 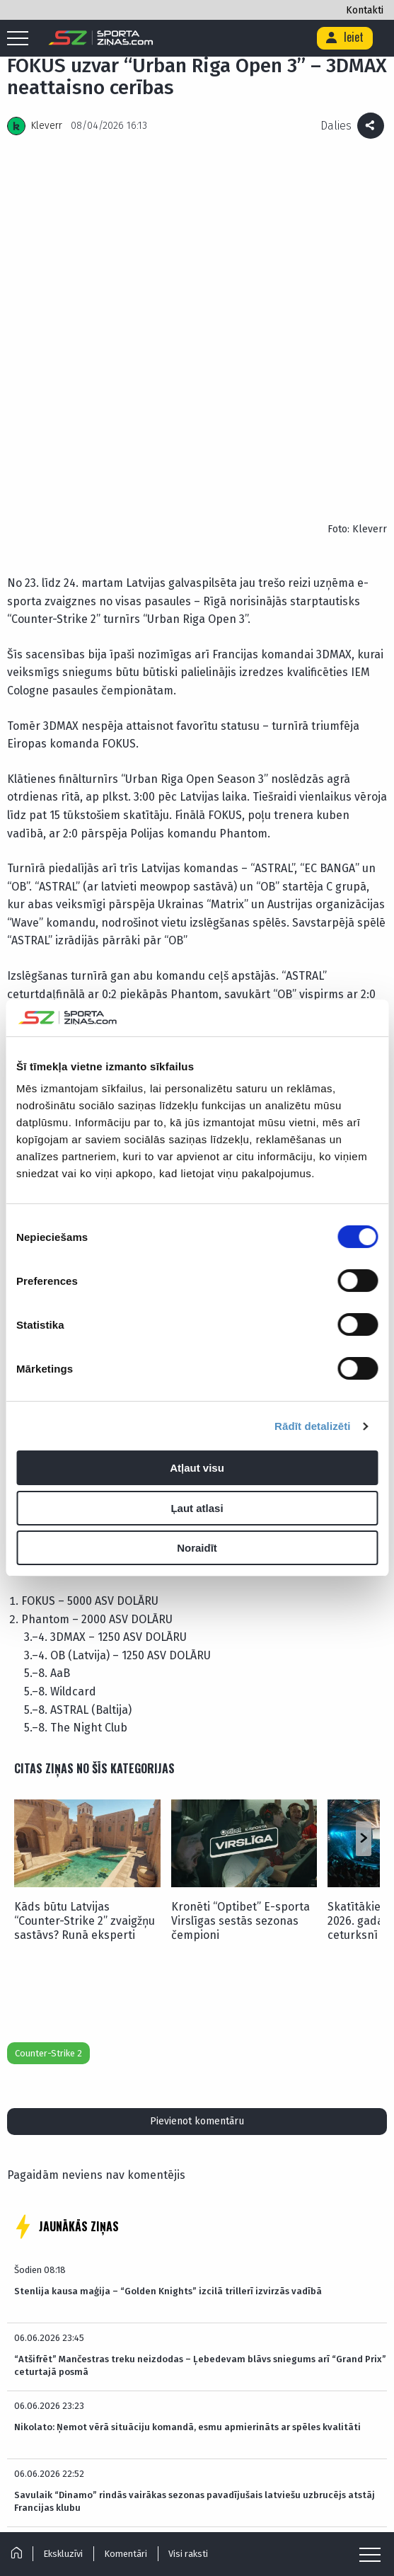 What do you see at coordinates (101, 38) in the screenshot?
I see `[Logo]` at bounding box center [101, 38].